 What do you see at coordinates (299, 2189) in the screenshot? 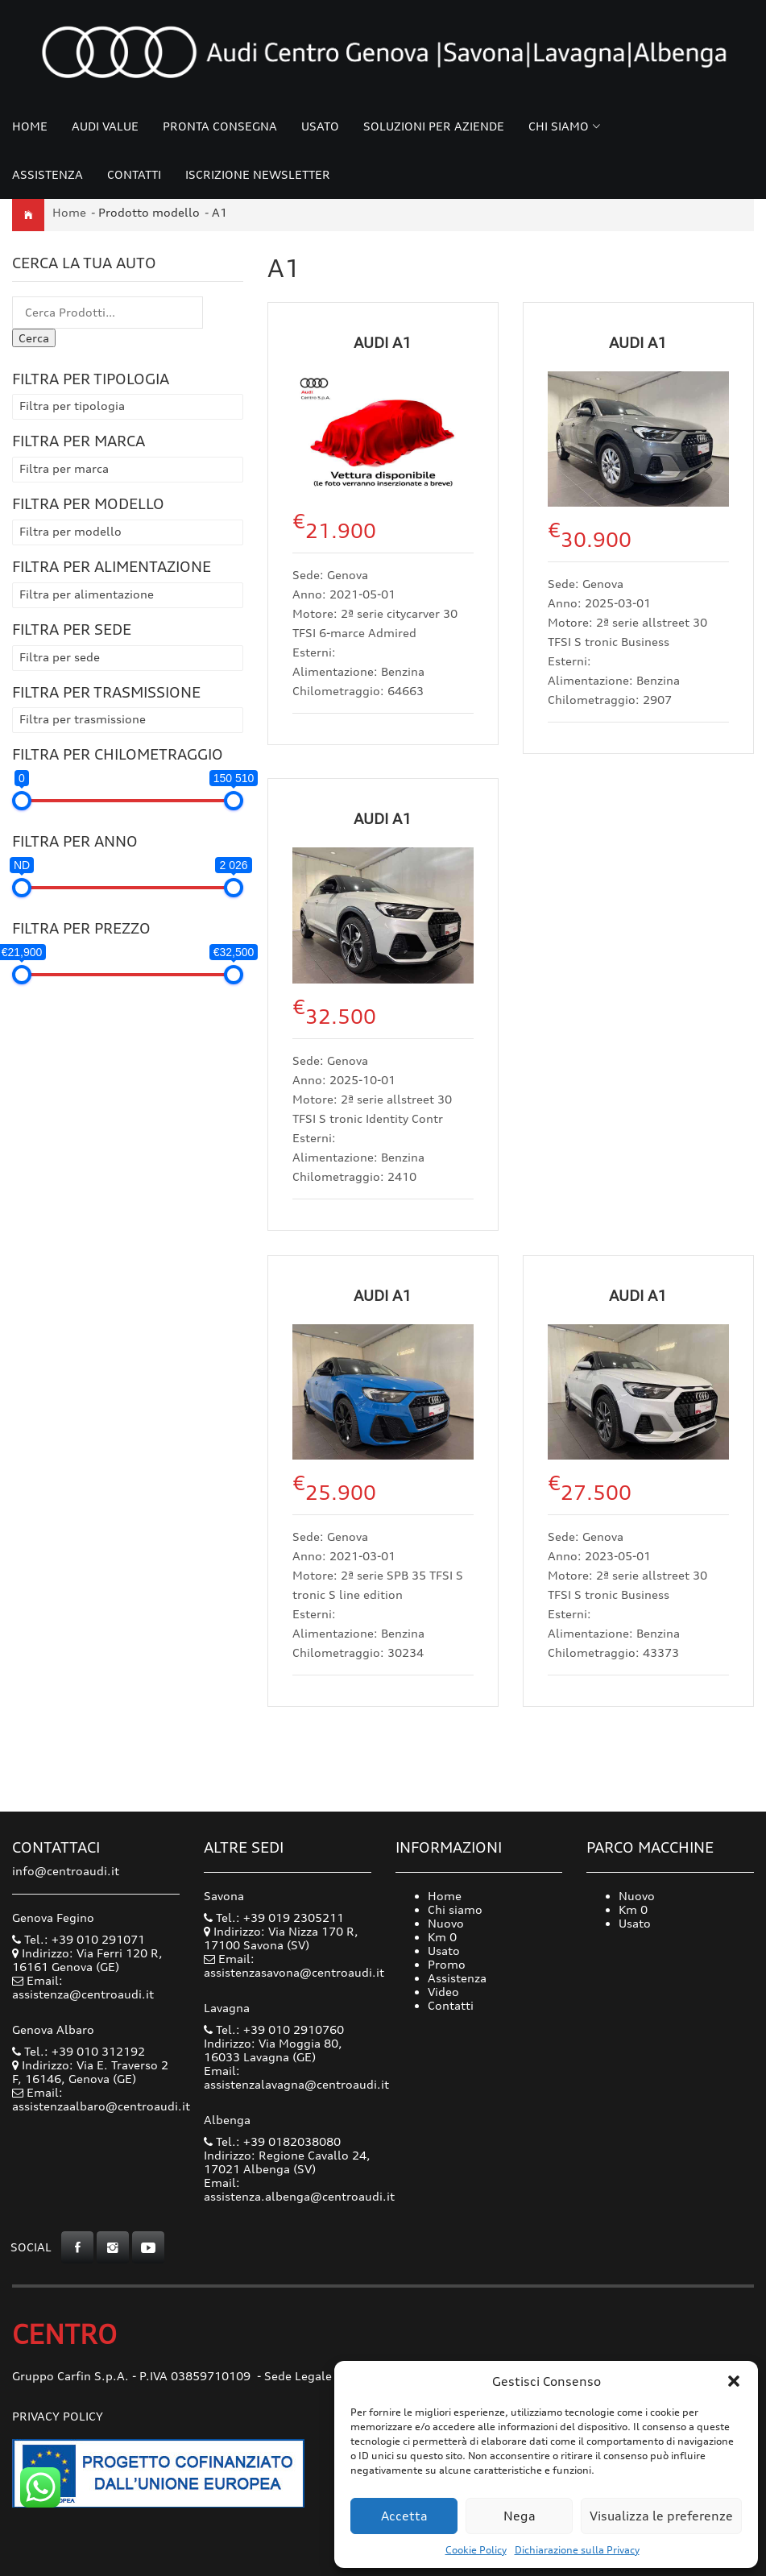
I see `Email: assistenza.albenga@centroaudi.it` at bounding box center [299, 2189].